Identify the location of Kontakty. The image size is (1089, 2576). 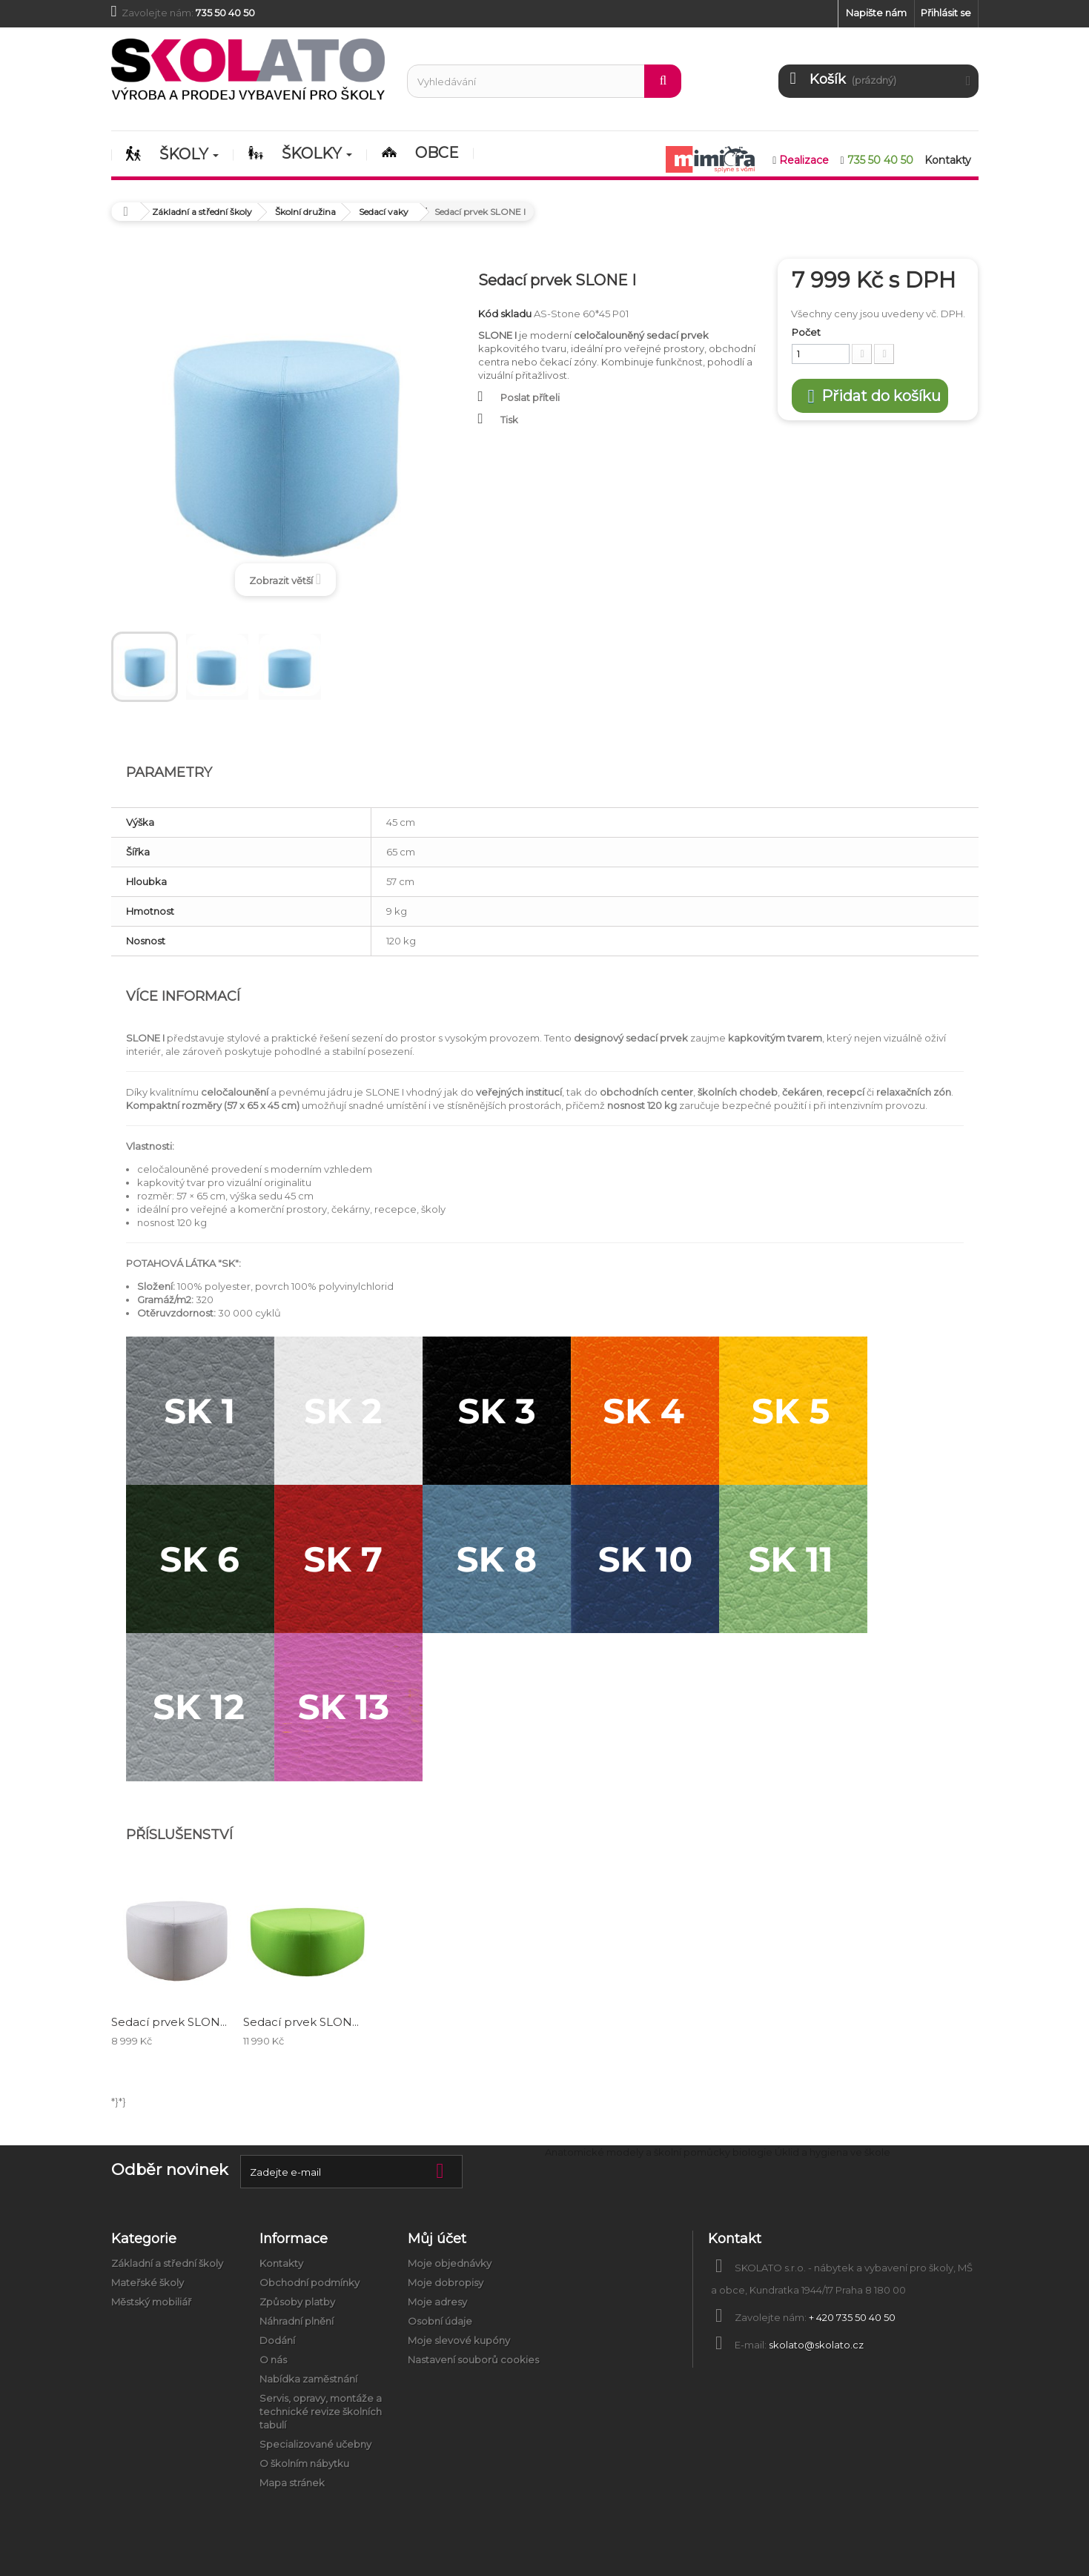
(281, 2263).